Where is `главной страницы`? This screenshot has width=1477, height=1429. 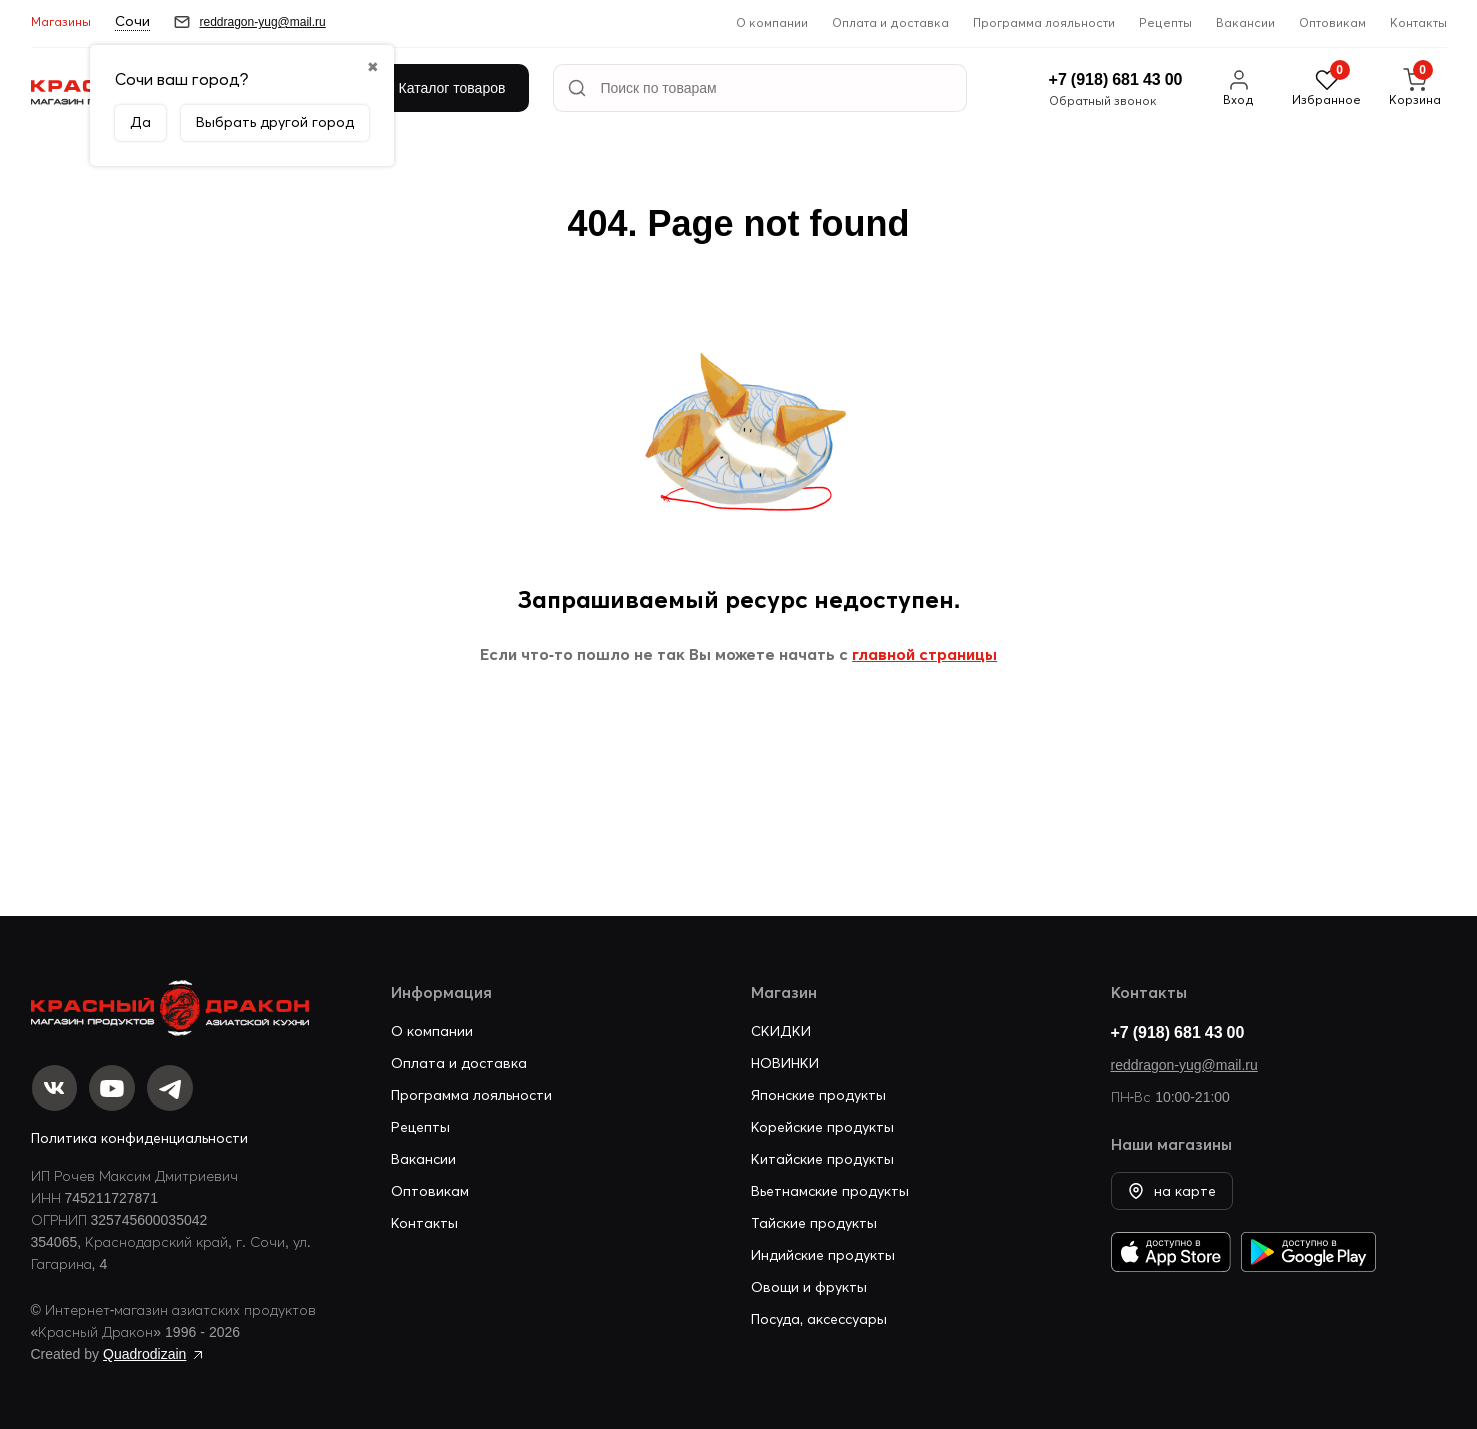
главной страницы is located at coordinates (924, 654).